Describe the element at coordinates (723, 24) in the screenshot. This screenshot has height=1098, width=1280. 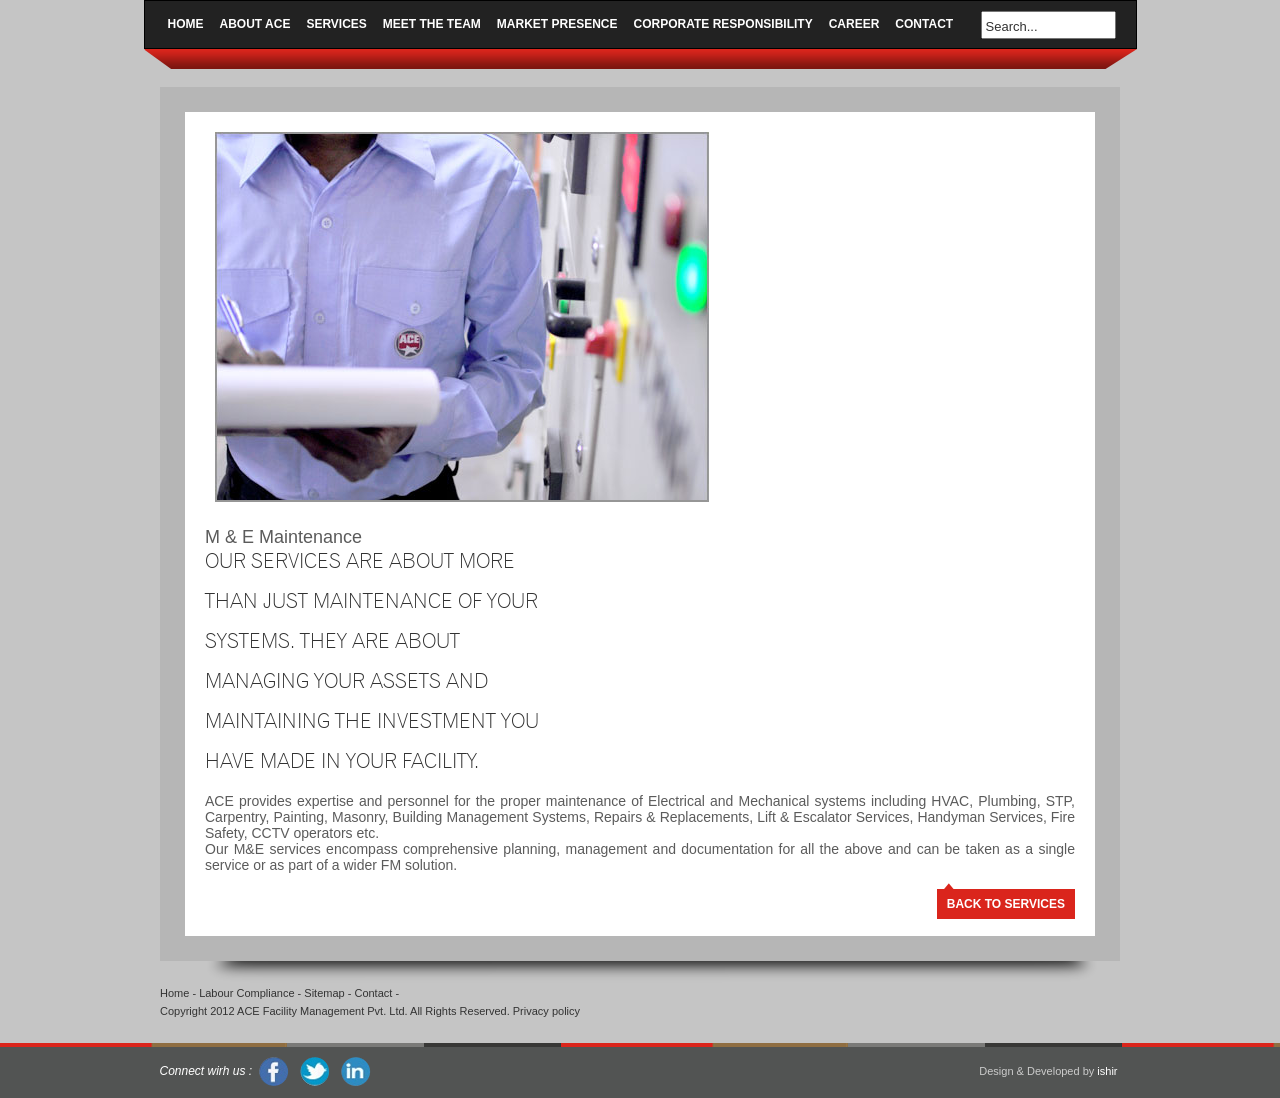
I see `Corporate Responsibility` at that location.